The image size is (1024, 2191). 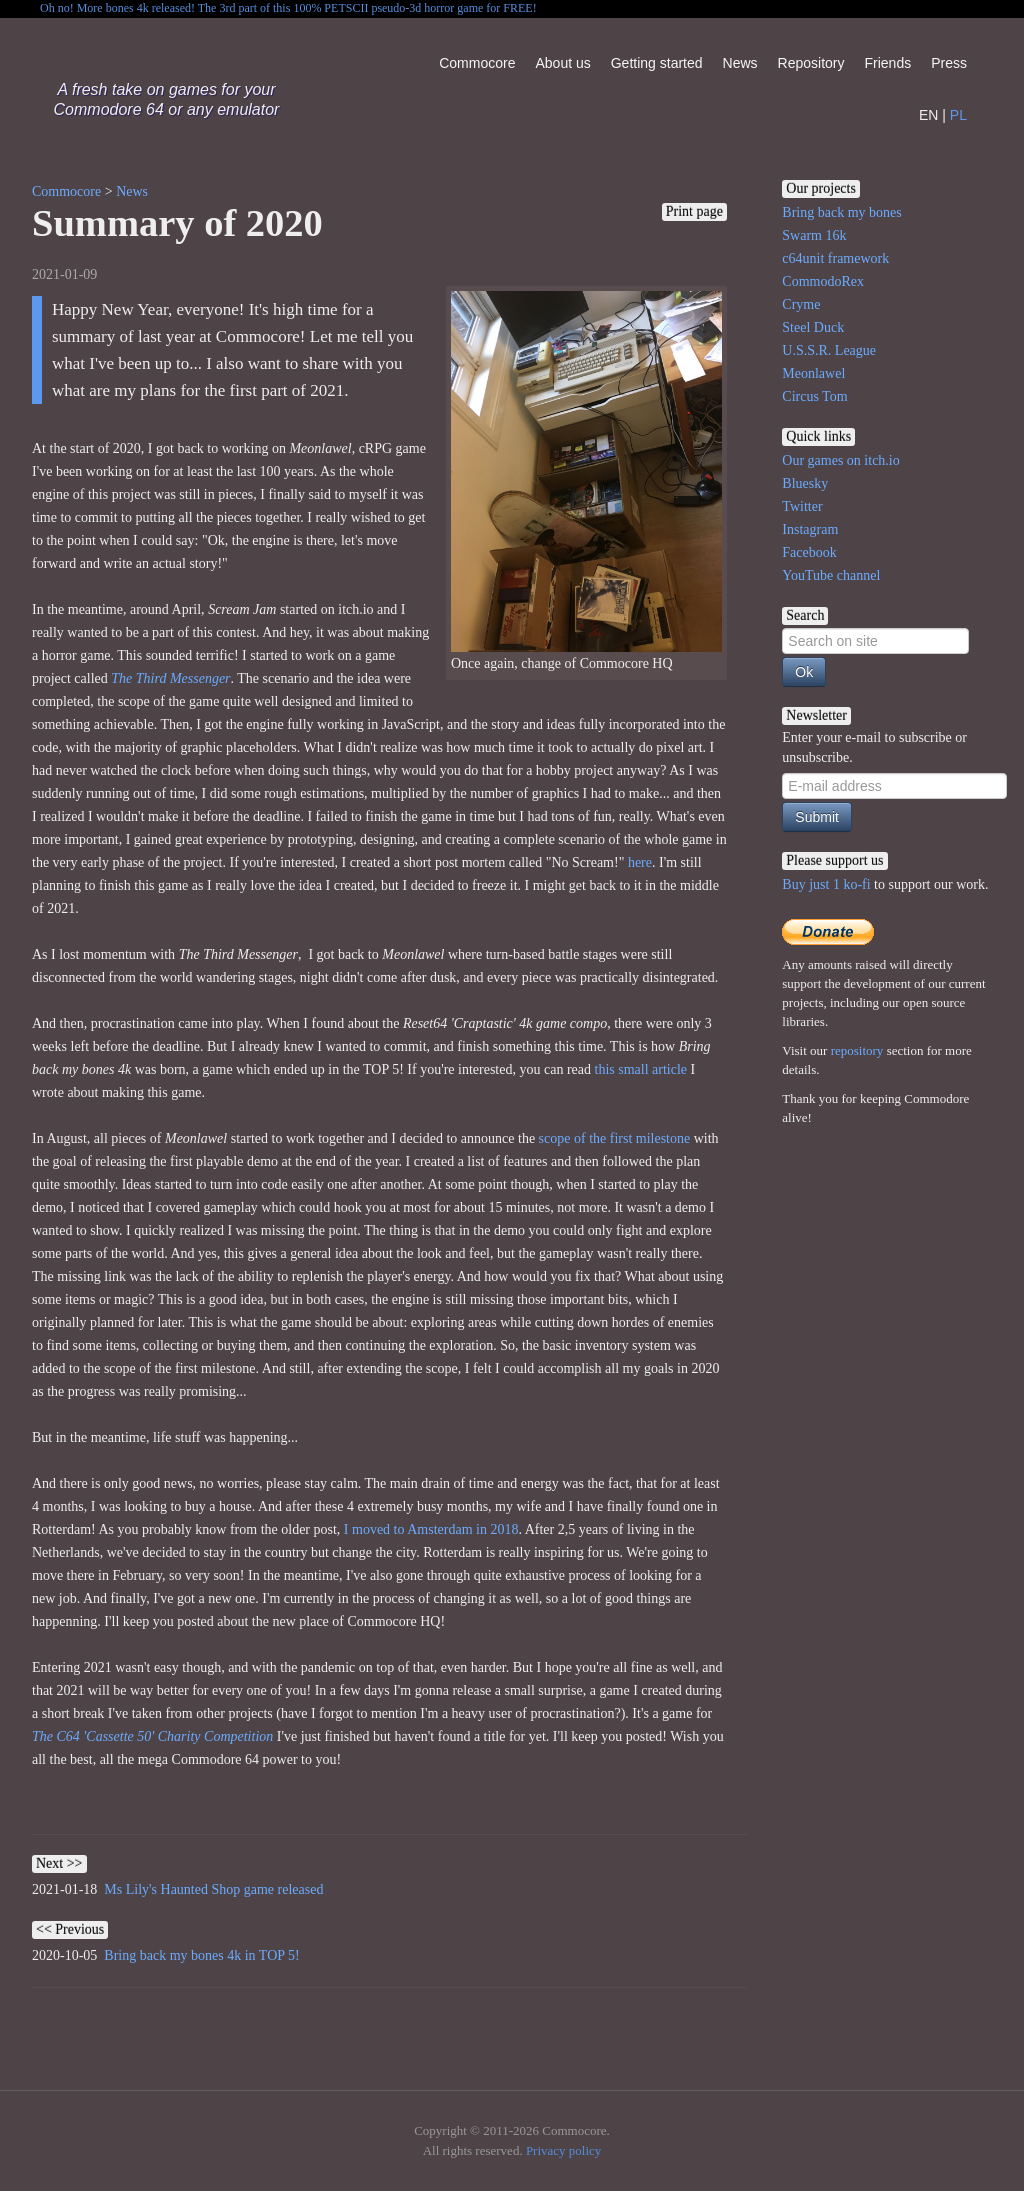 I want to click on Meonlawel, so click(x=813, y=373).